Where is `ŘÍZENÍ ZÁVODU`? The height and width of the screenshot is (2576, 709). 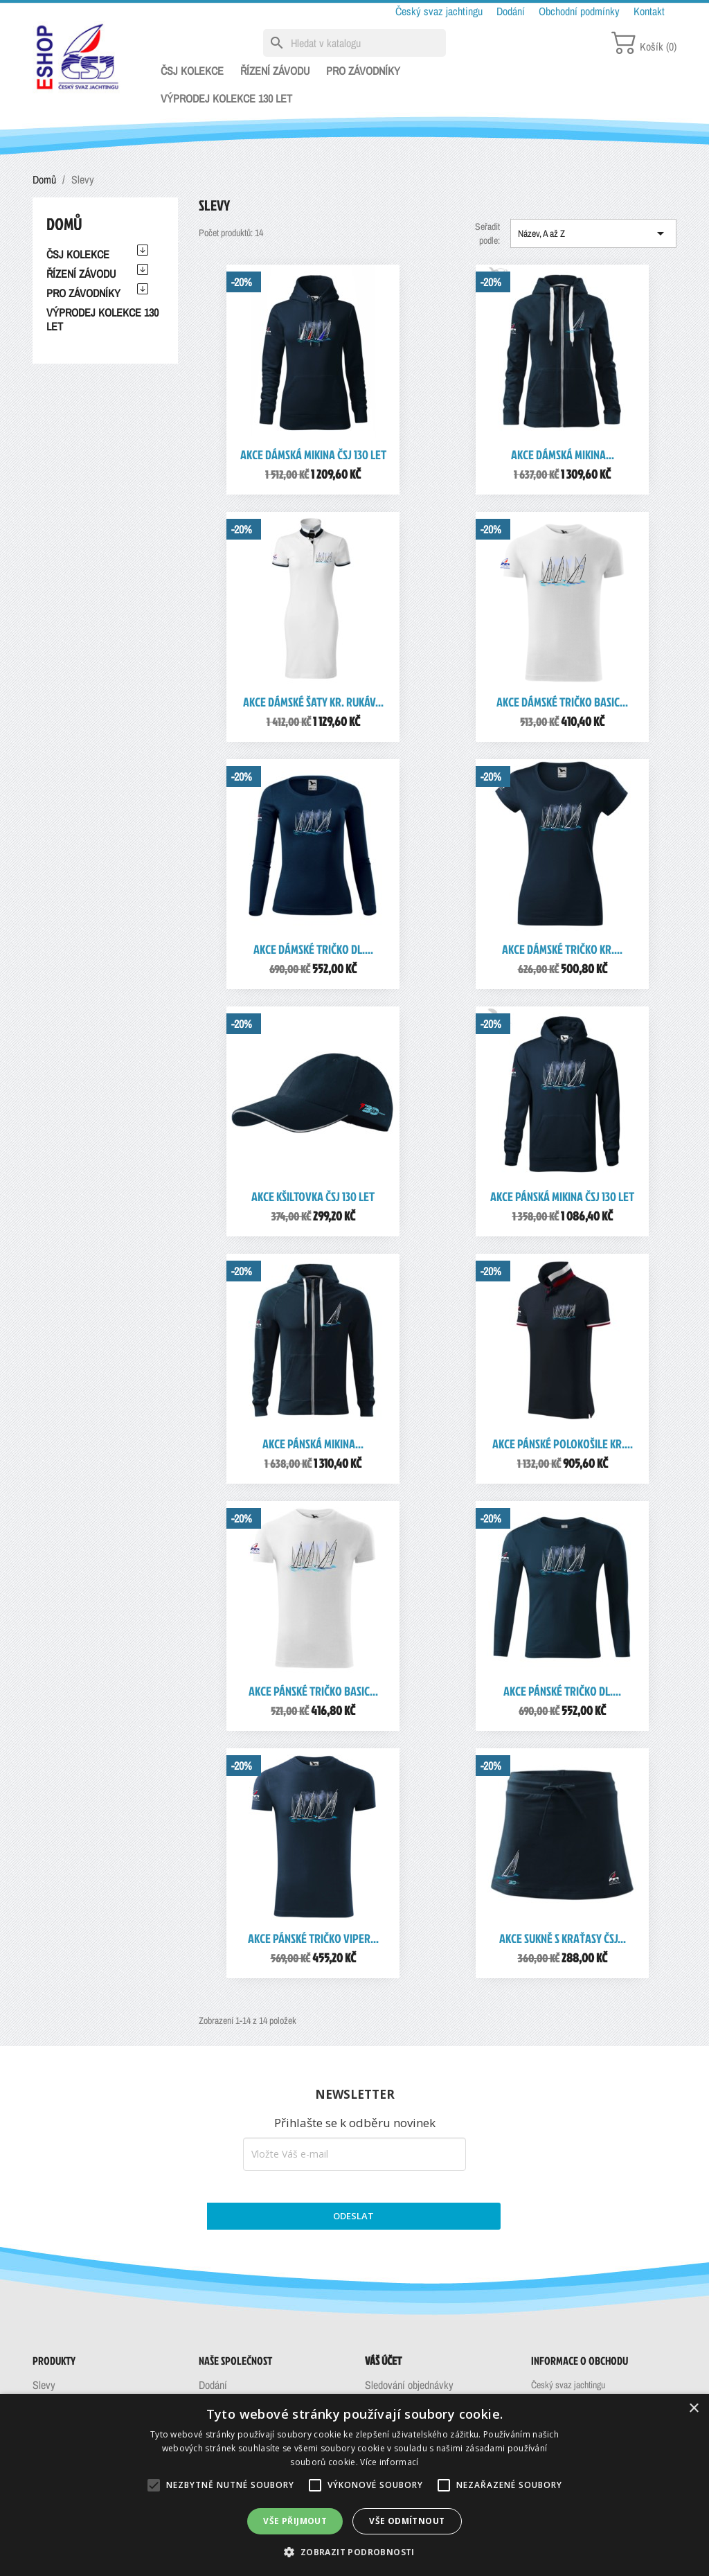 ŘÍZENÍ ZÁVODU is located at coordinates (274, 70).